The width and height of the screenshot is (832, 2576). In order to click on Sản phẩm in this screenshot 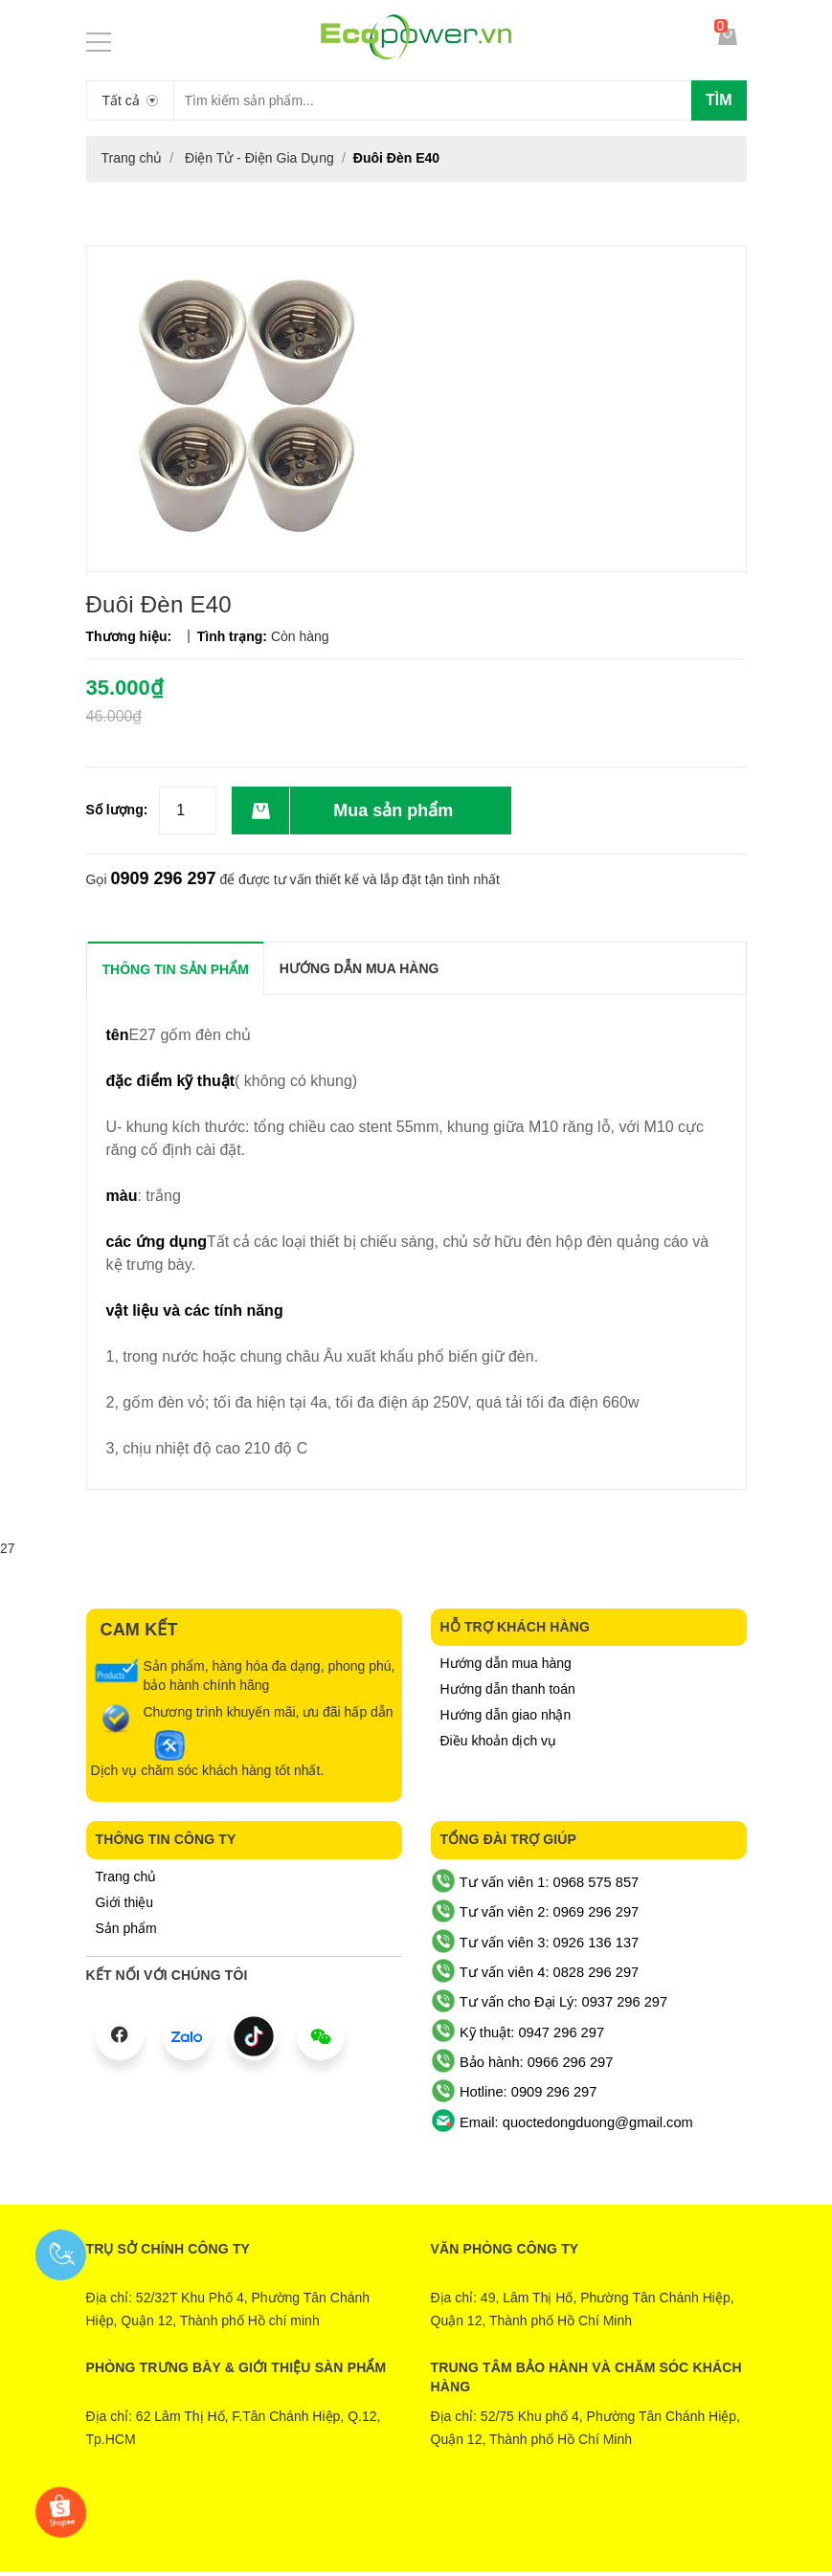, I will do `click(126, 1928)`.